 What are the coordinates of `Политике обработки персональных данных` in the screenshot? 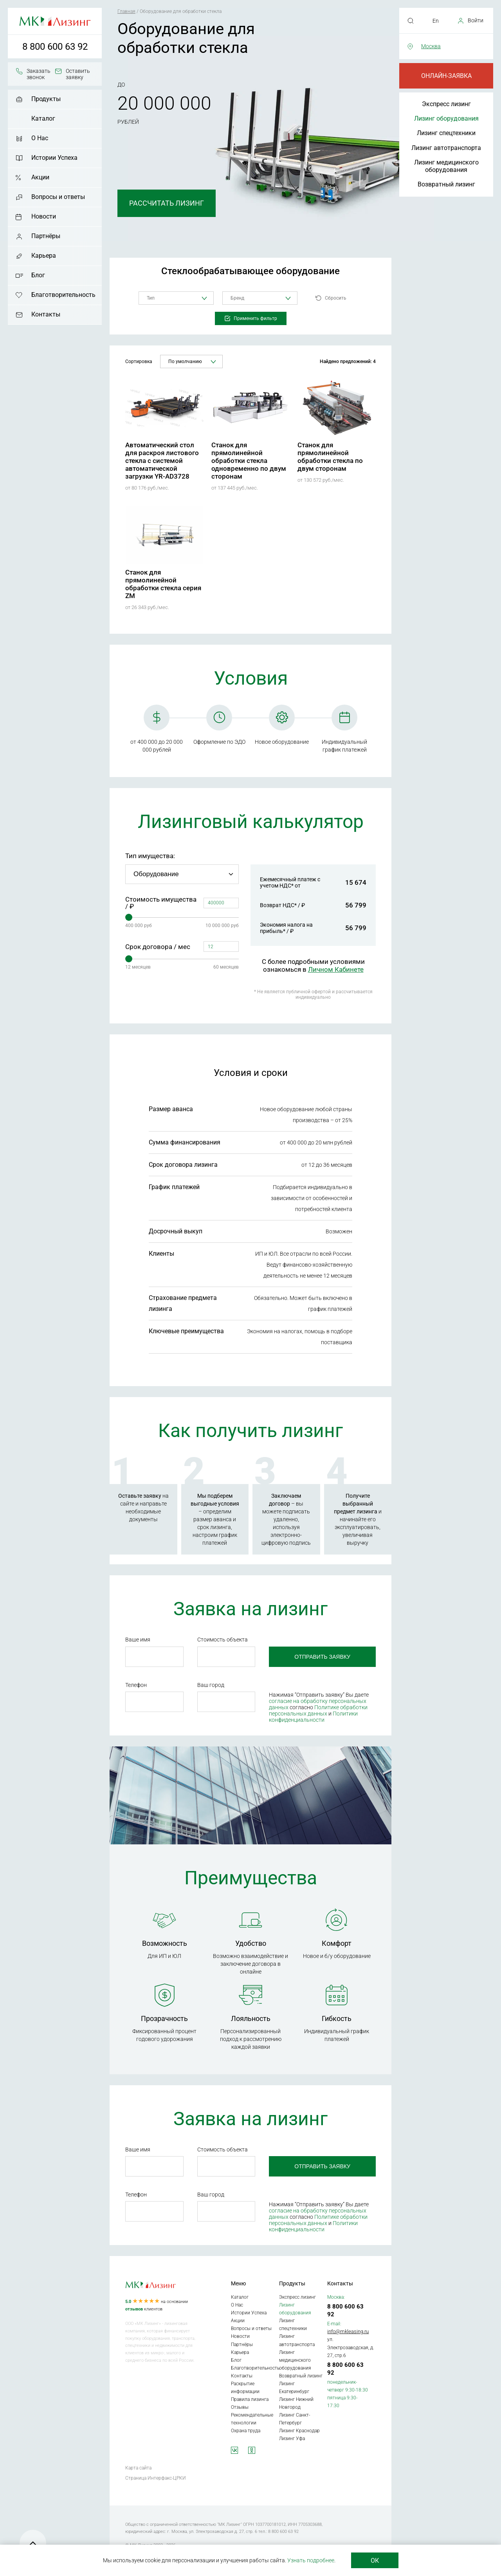 It's located at (318, 1710).